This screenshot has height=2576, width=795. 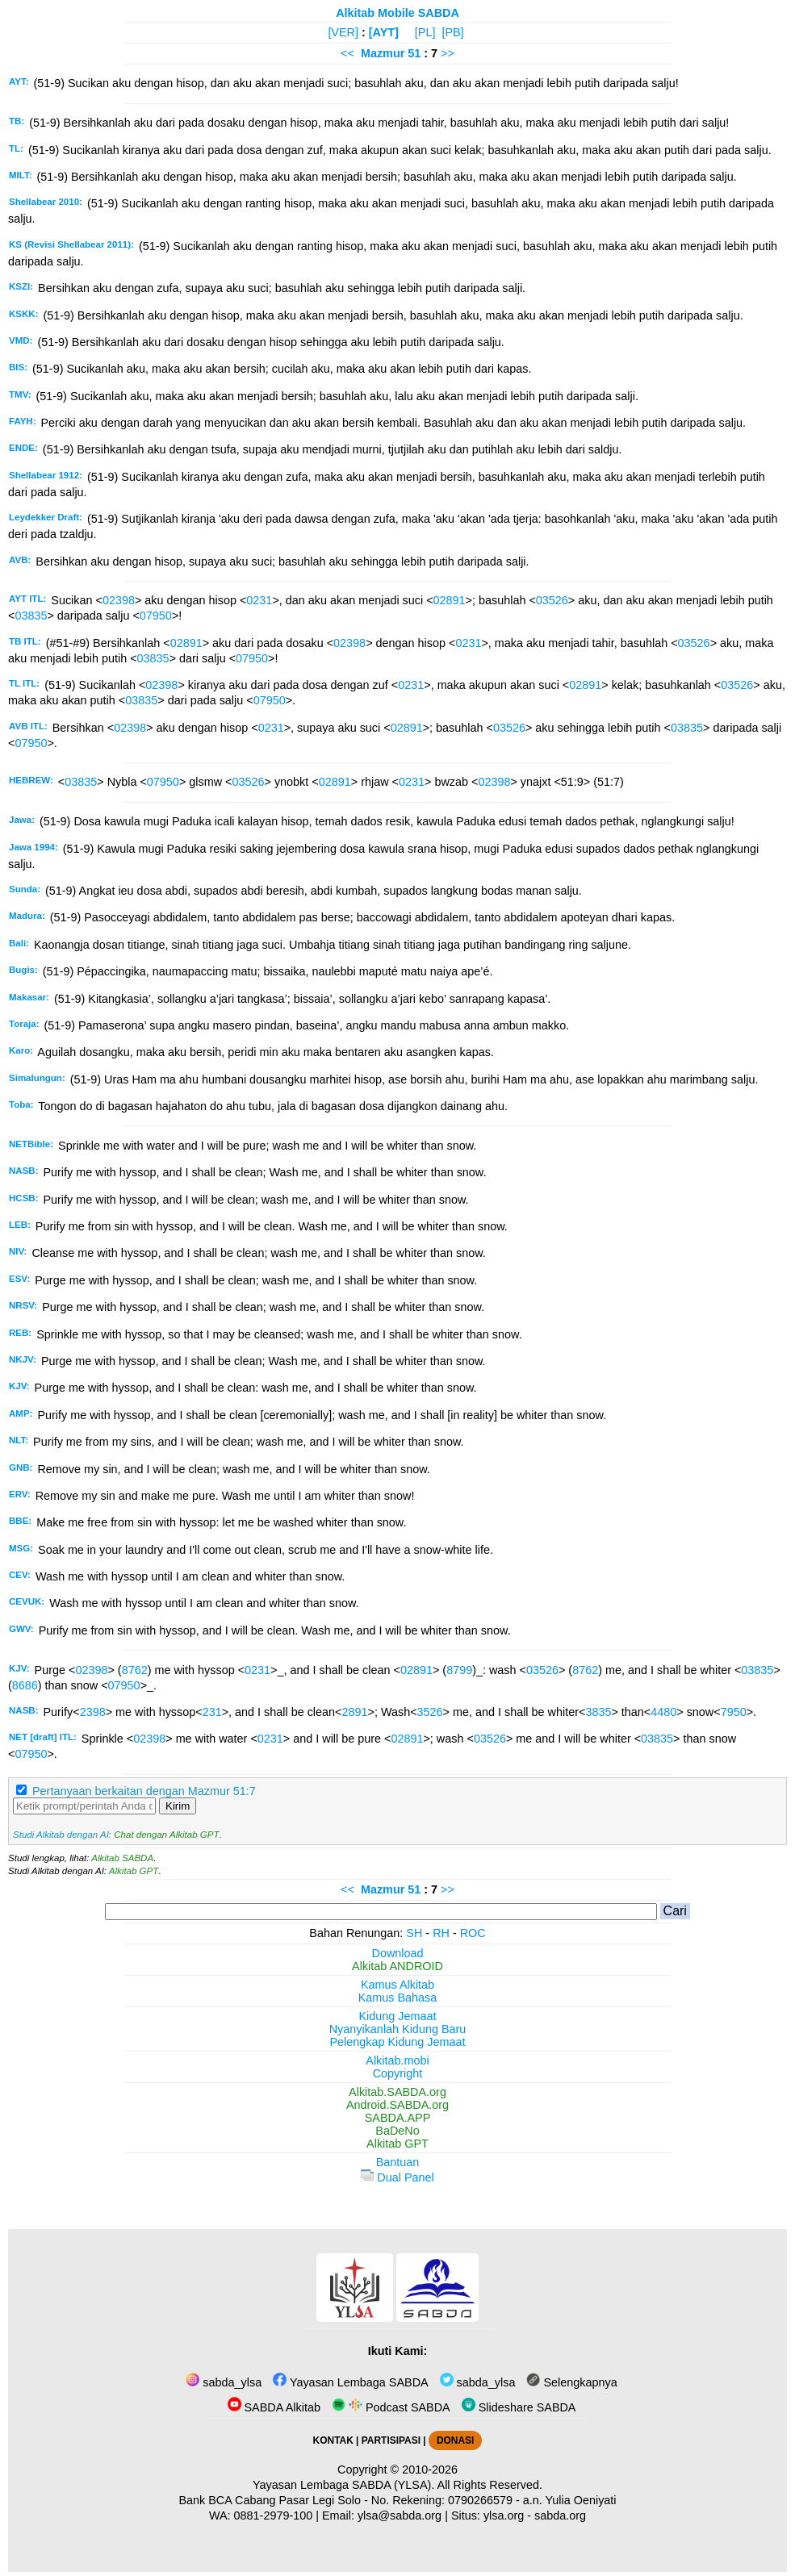 I want to click on BaDeNo, so click(x=397, y=2130).